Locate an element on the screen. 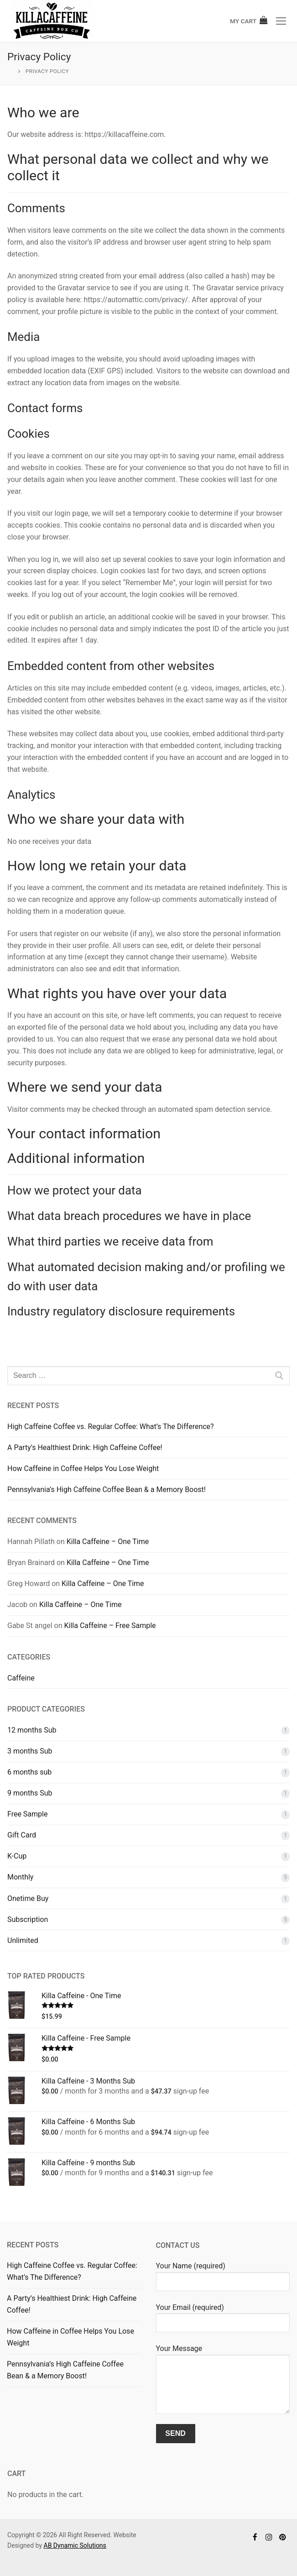 This screenshot has width=297, height=2576. 6 months sub is located at coordinates (29, 1772).